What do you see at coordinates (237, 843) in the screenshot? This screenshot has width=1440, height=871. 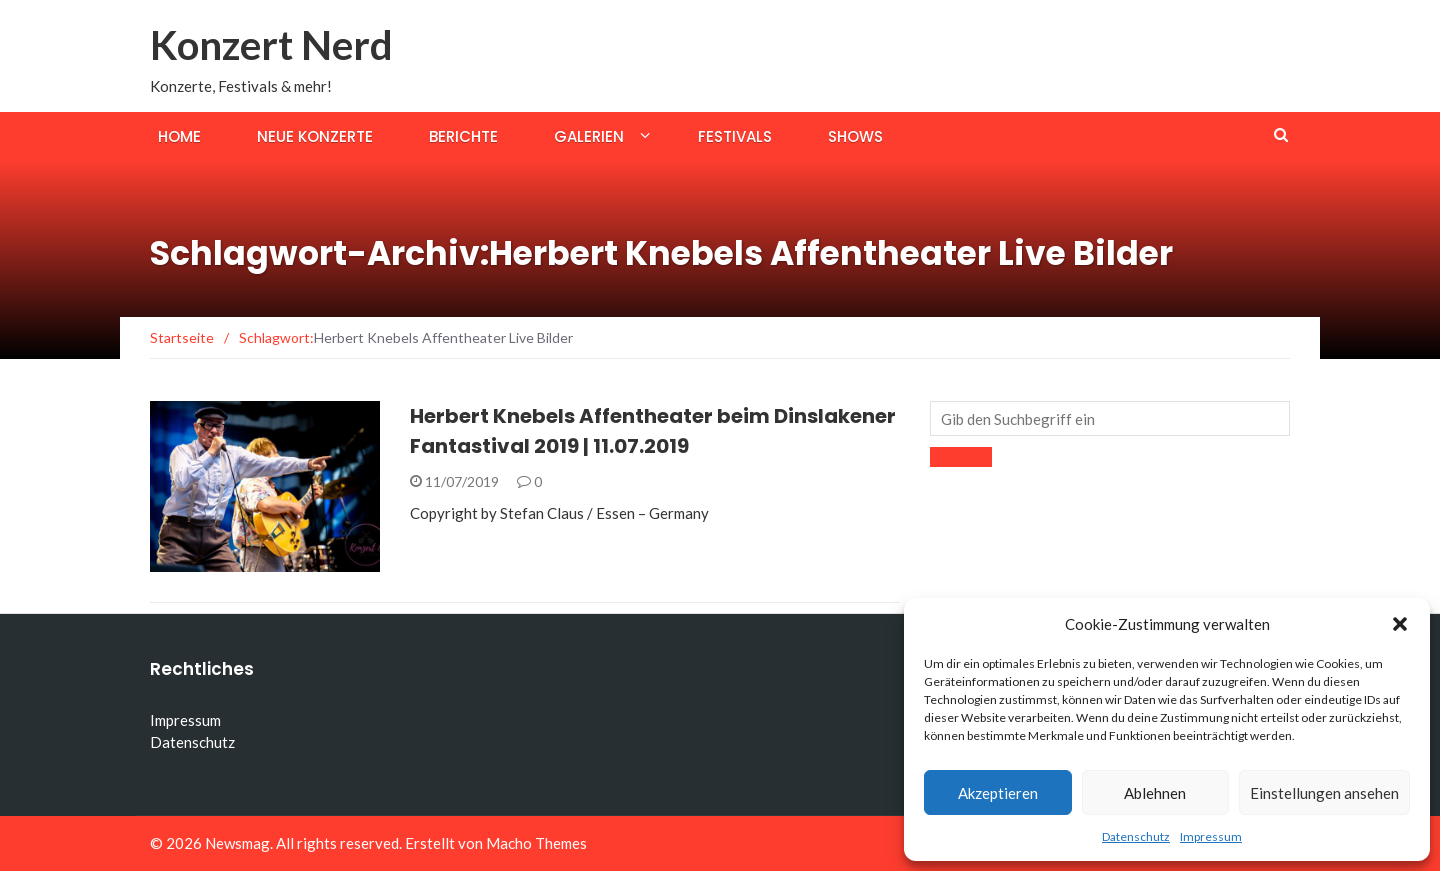 I see `Newsmag` at bounding box center [237, 843].